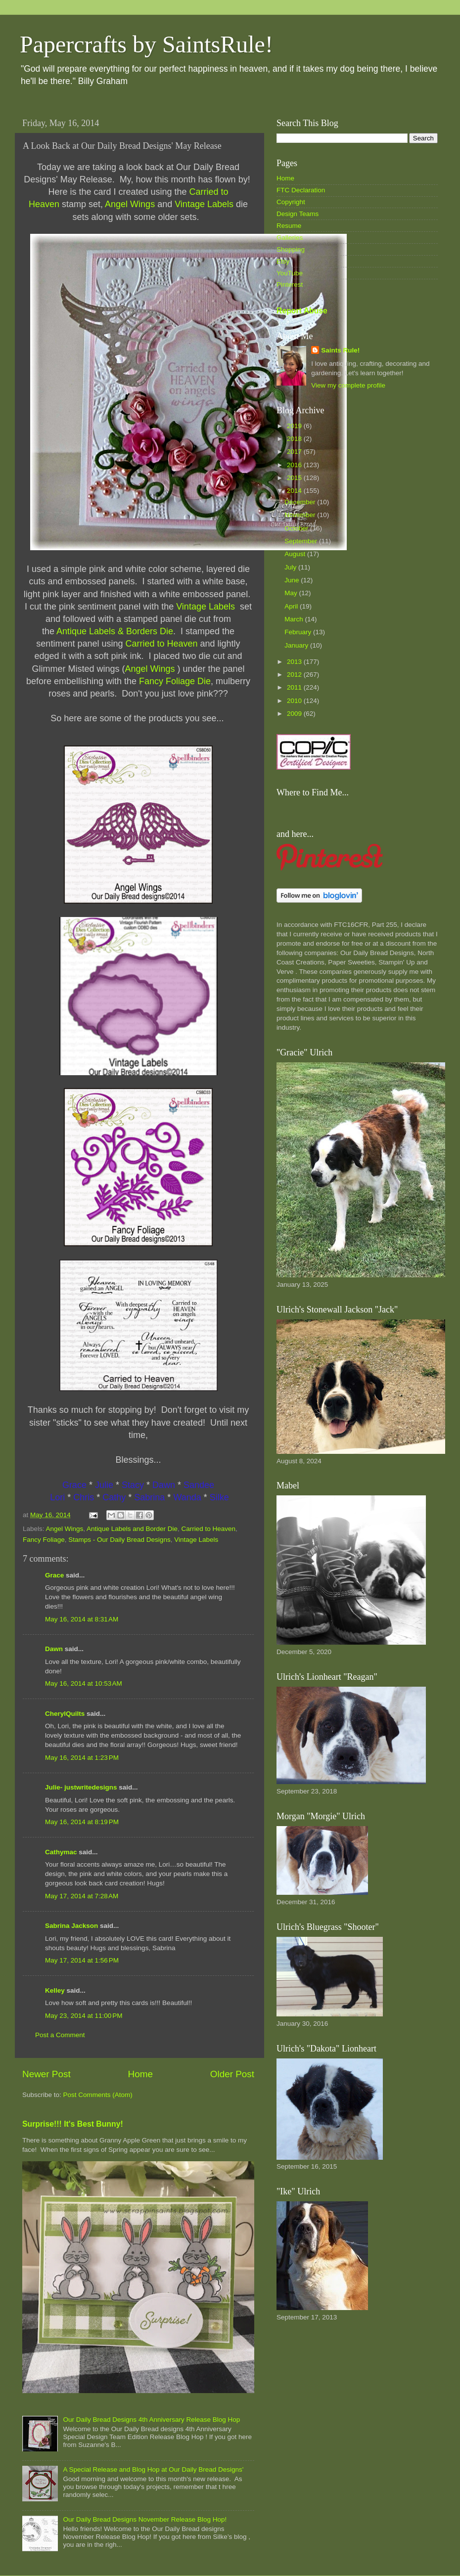 The height and width of the screenshot is (2576, 460). What do you see at coordinates (300, 502) in the screenshot?
I see `December` at bounding box center [300, 502].